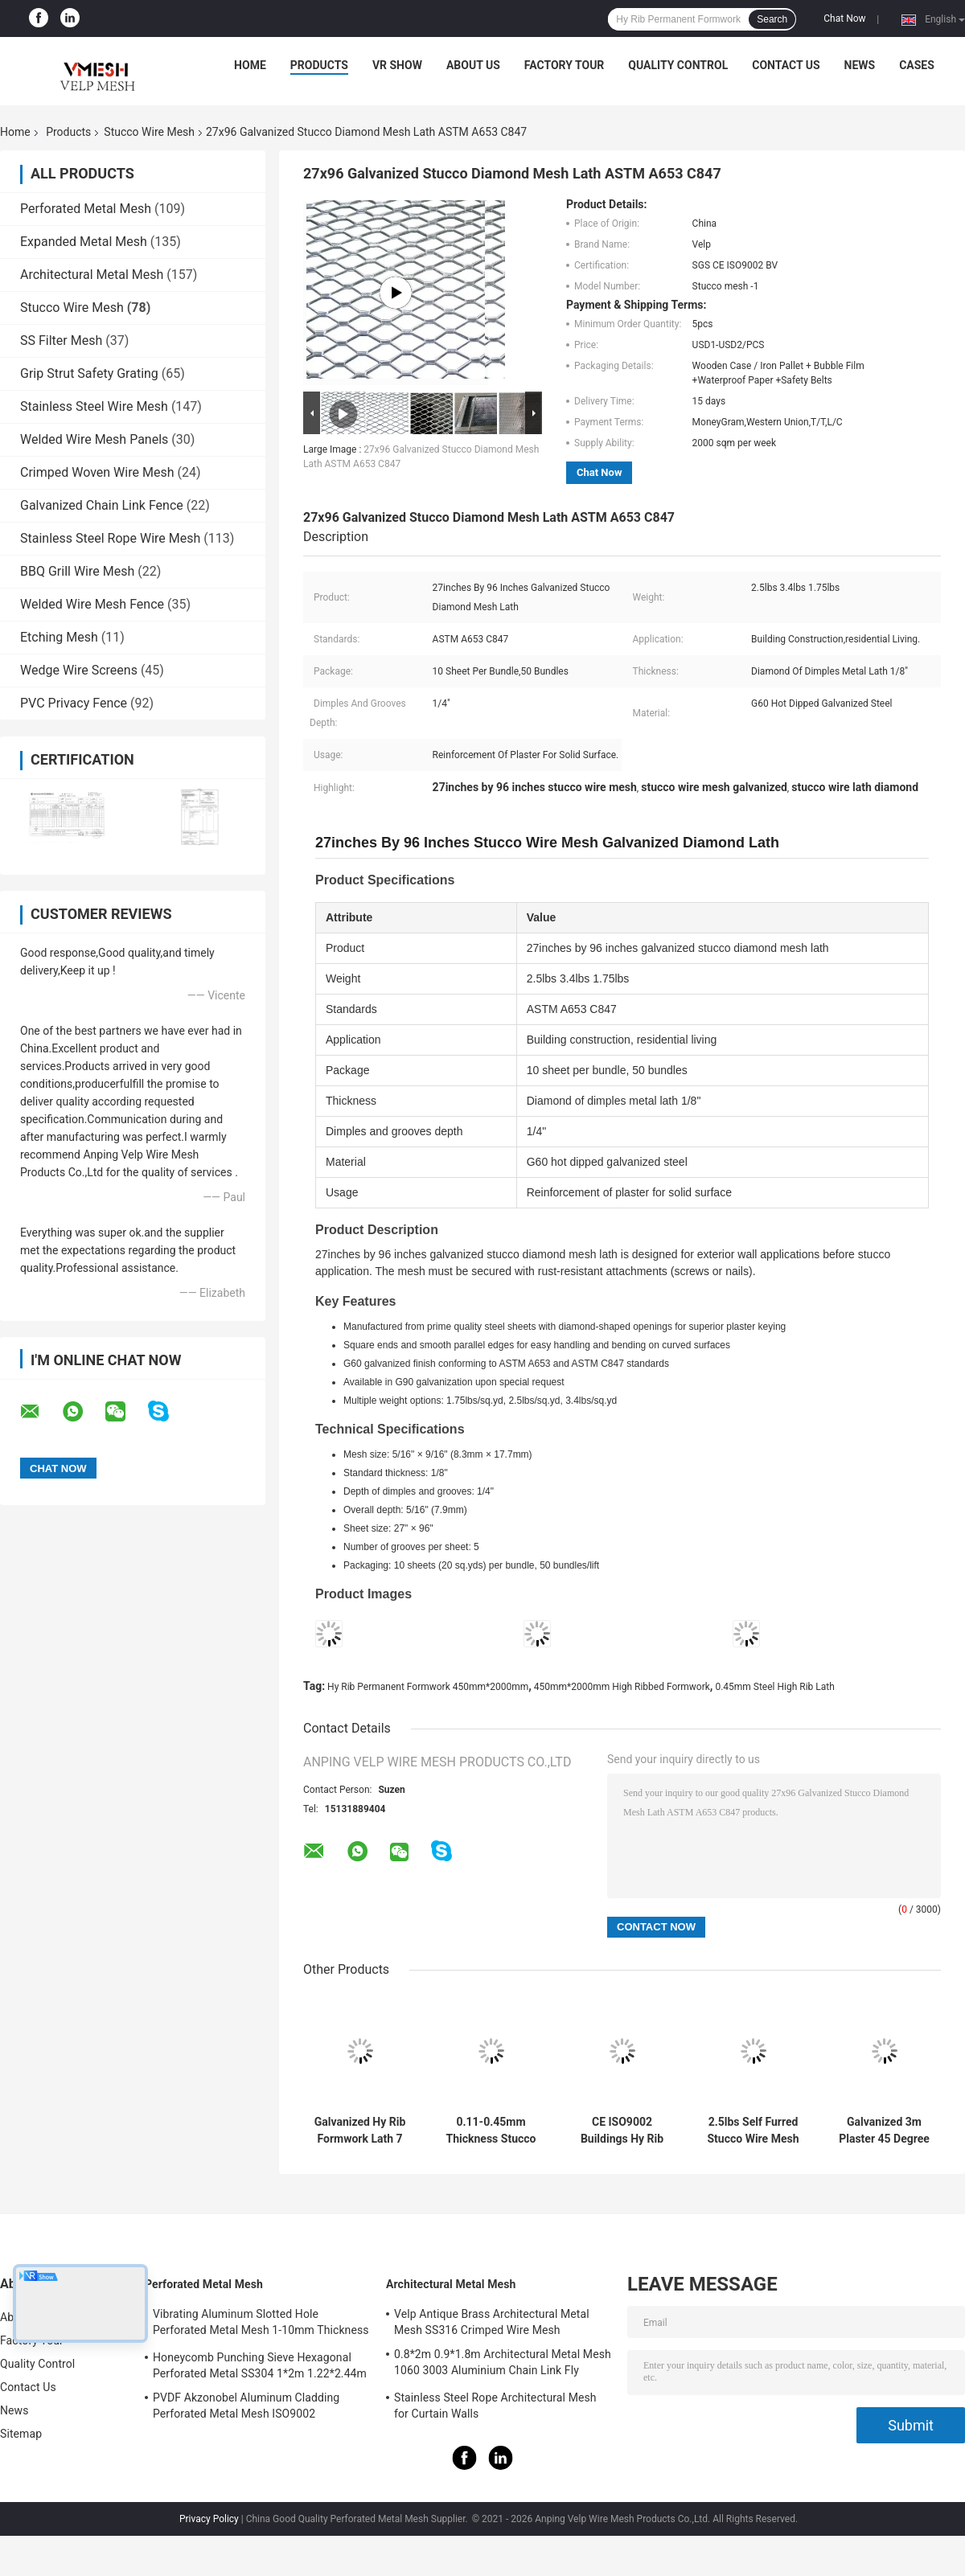 Image resolution: width=965 pixels, height=2576 pixels. I want to click on VR Show, so click(397, 65).